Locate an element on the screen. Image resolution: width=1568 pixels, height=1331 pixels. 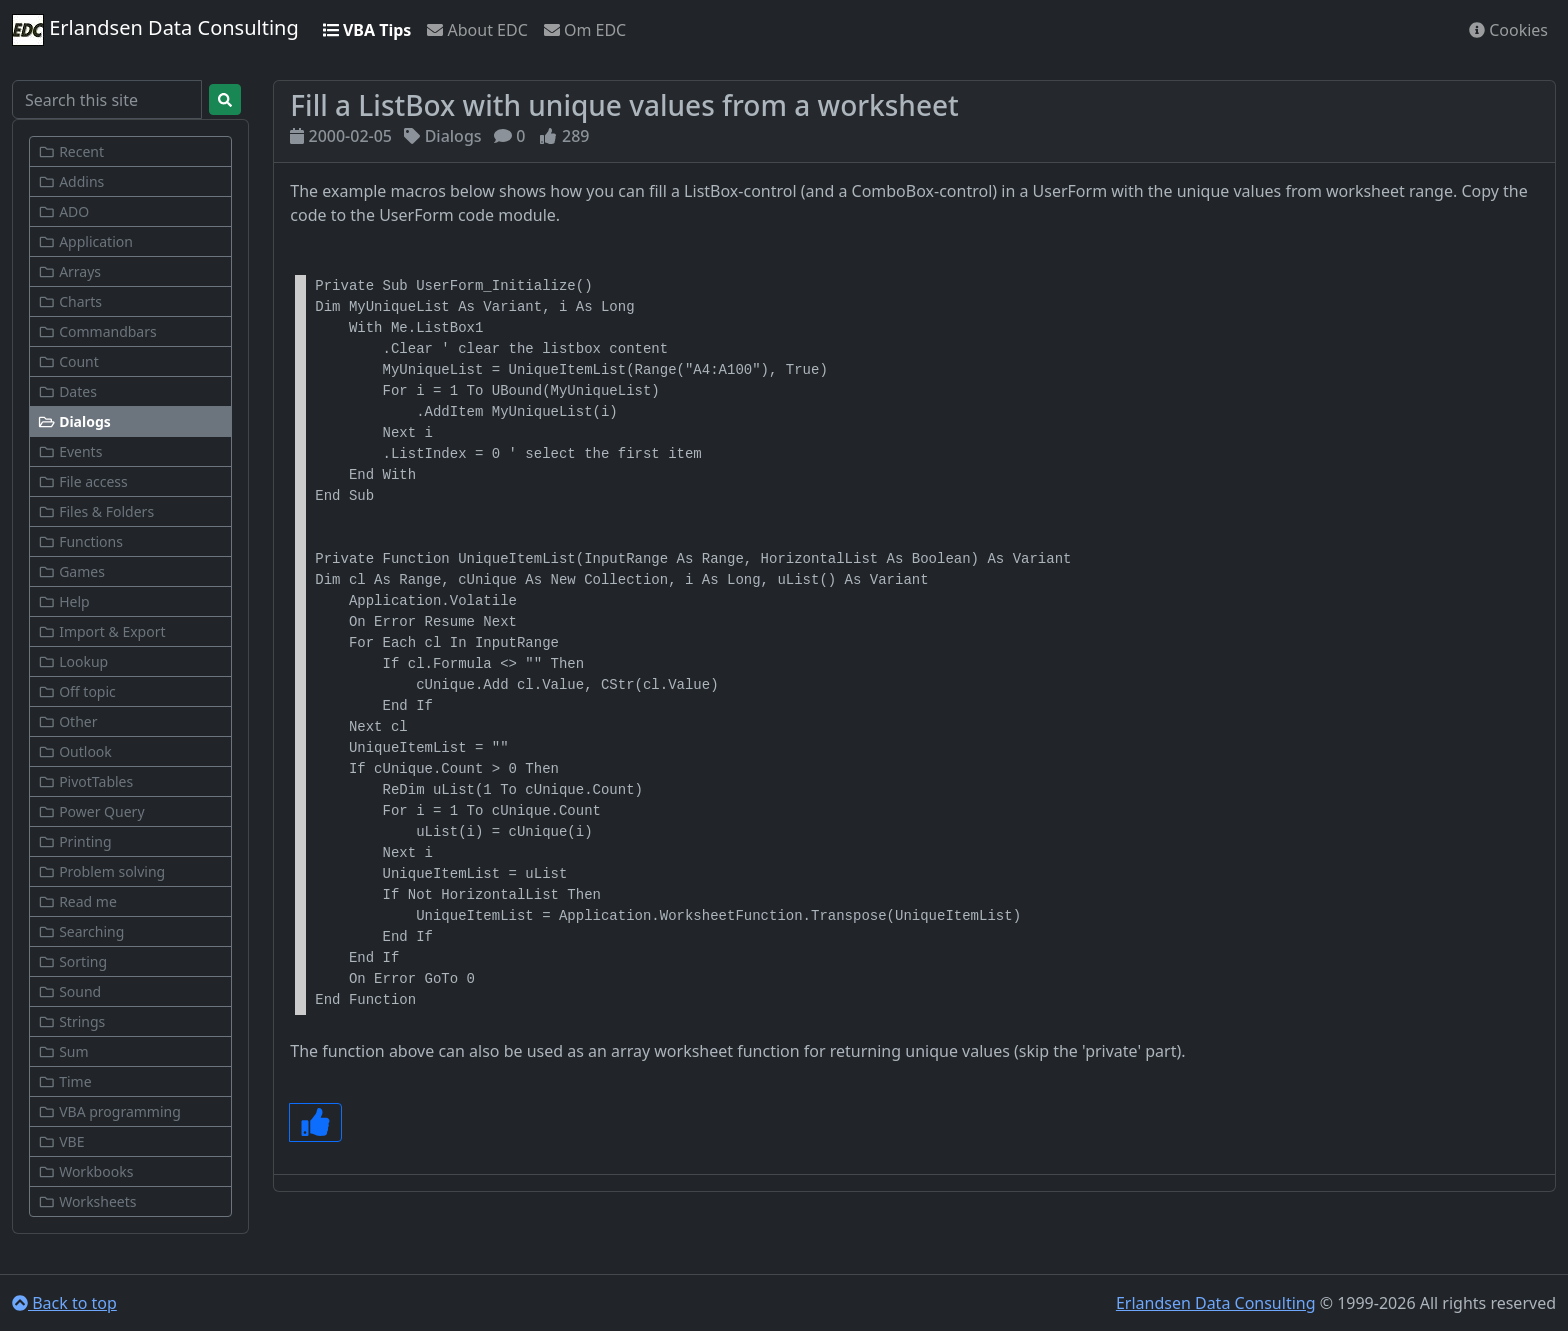
Sorting [button] is located at coordinates (72, 961).